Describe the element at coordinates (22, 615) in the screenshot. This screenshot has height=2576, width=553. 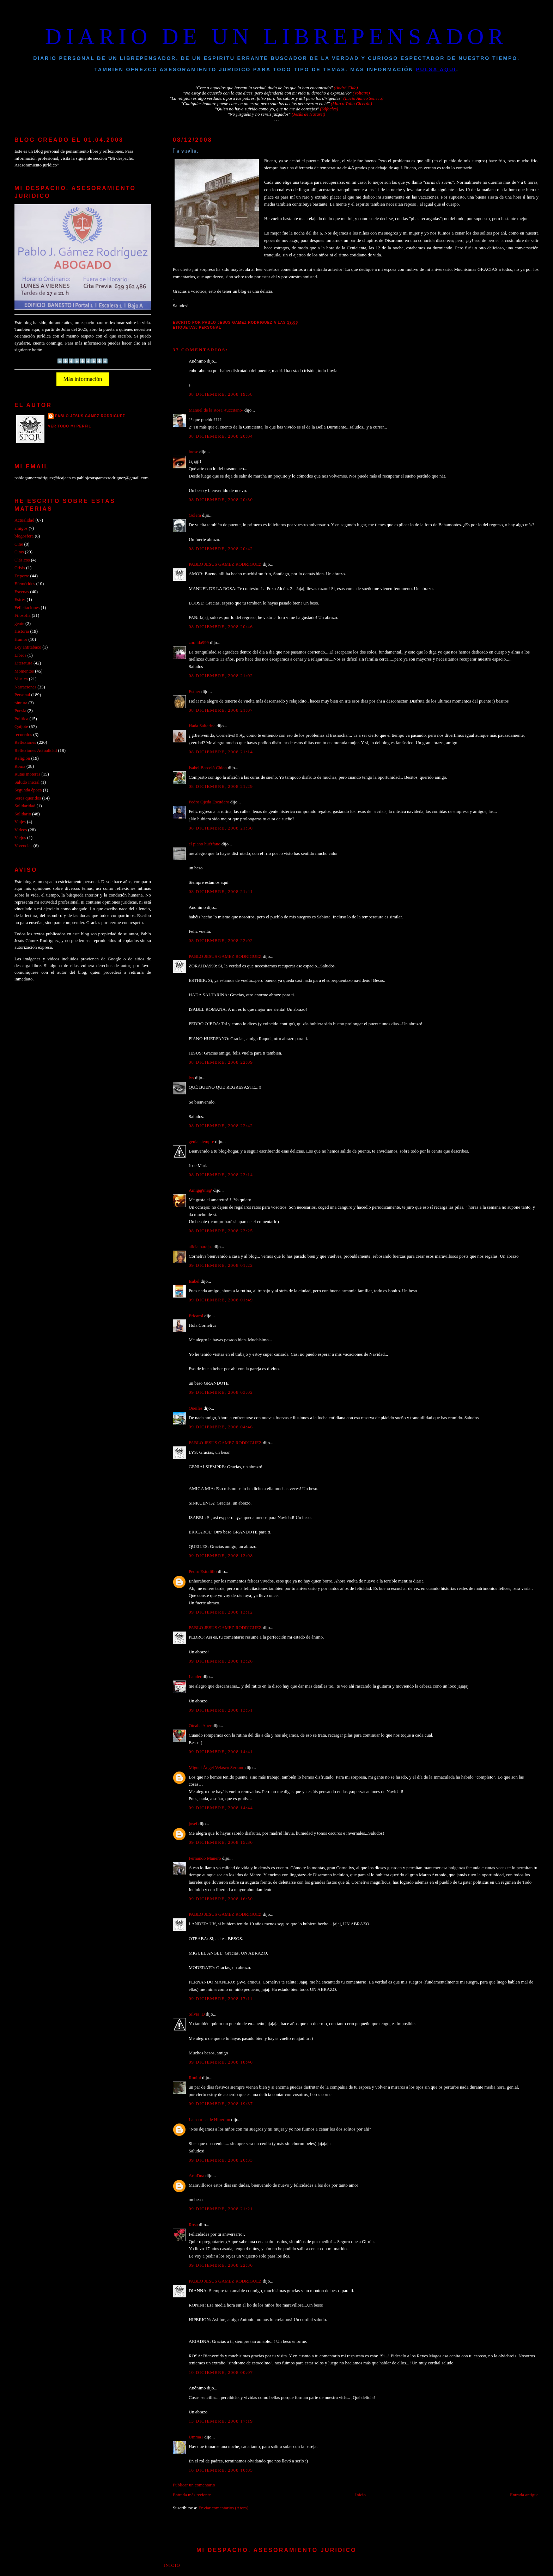
I see `Filosofía` at that location.